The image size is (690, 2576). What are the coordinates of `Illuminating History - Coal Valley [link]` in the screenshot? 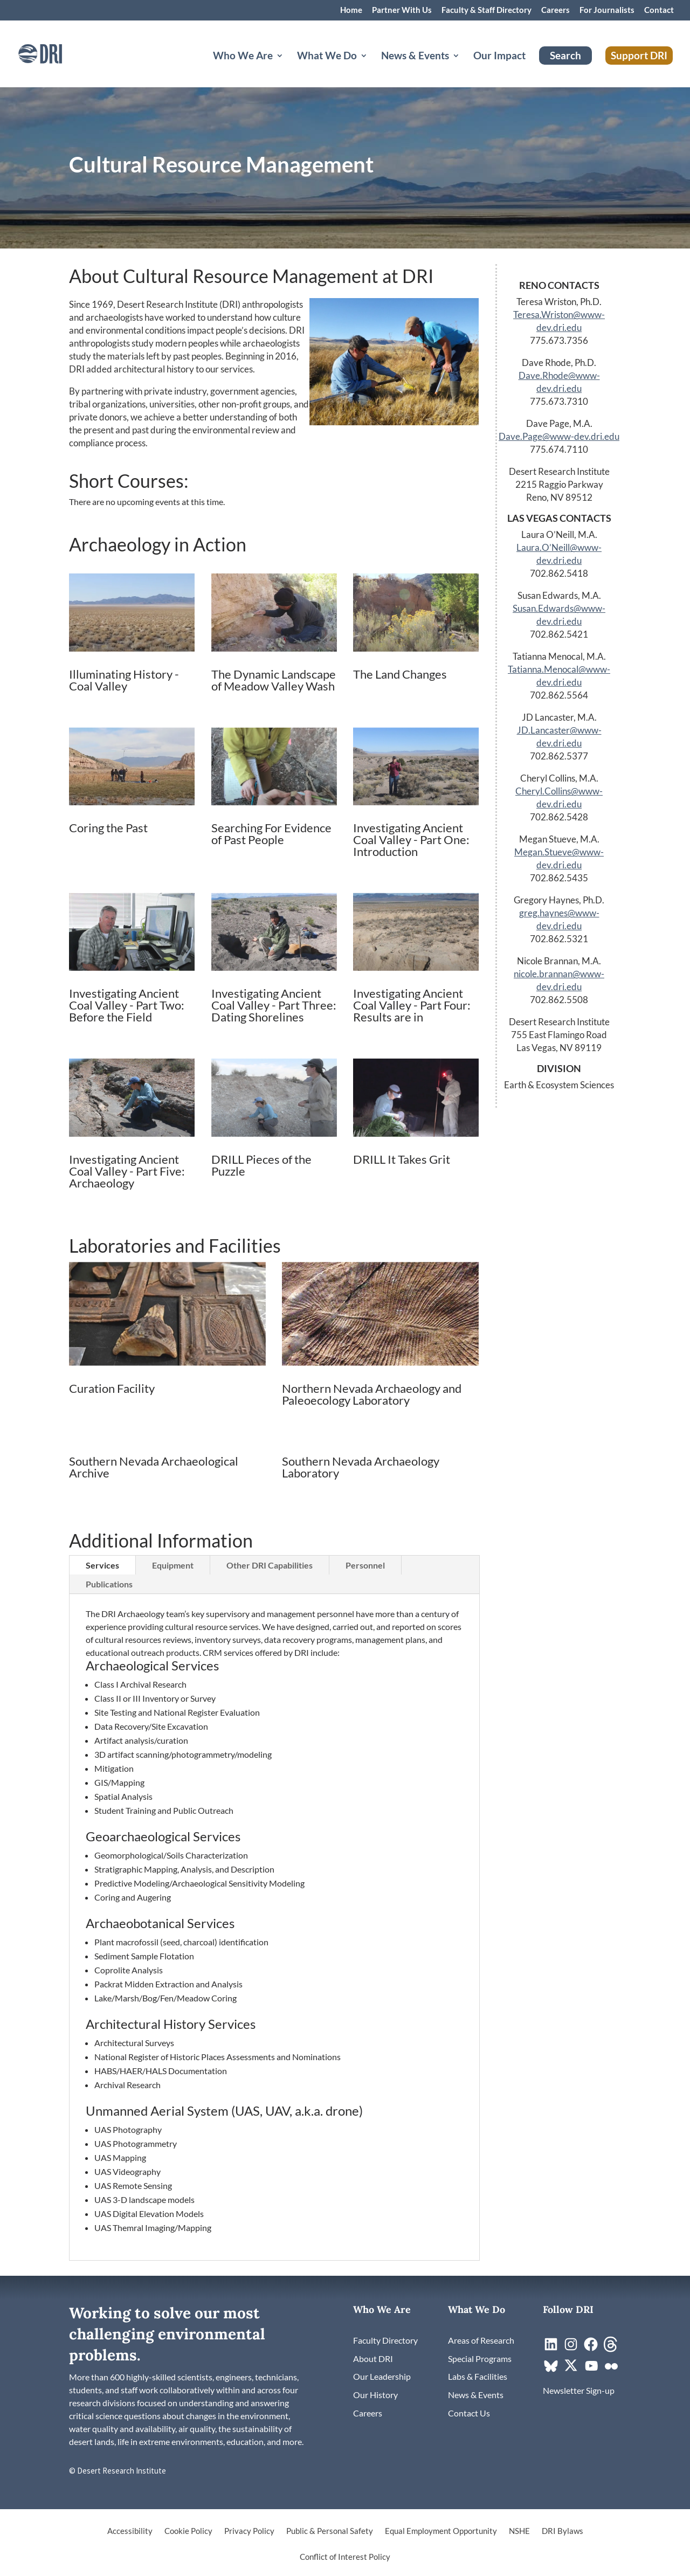 It's located at (124, 680).